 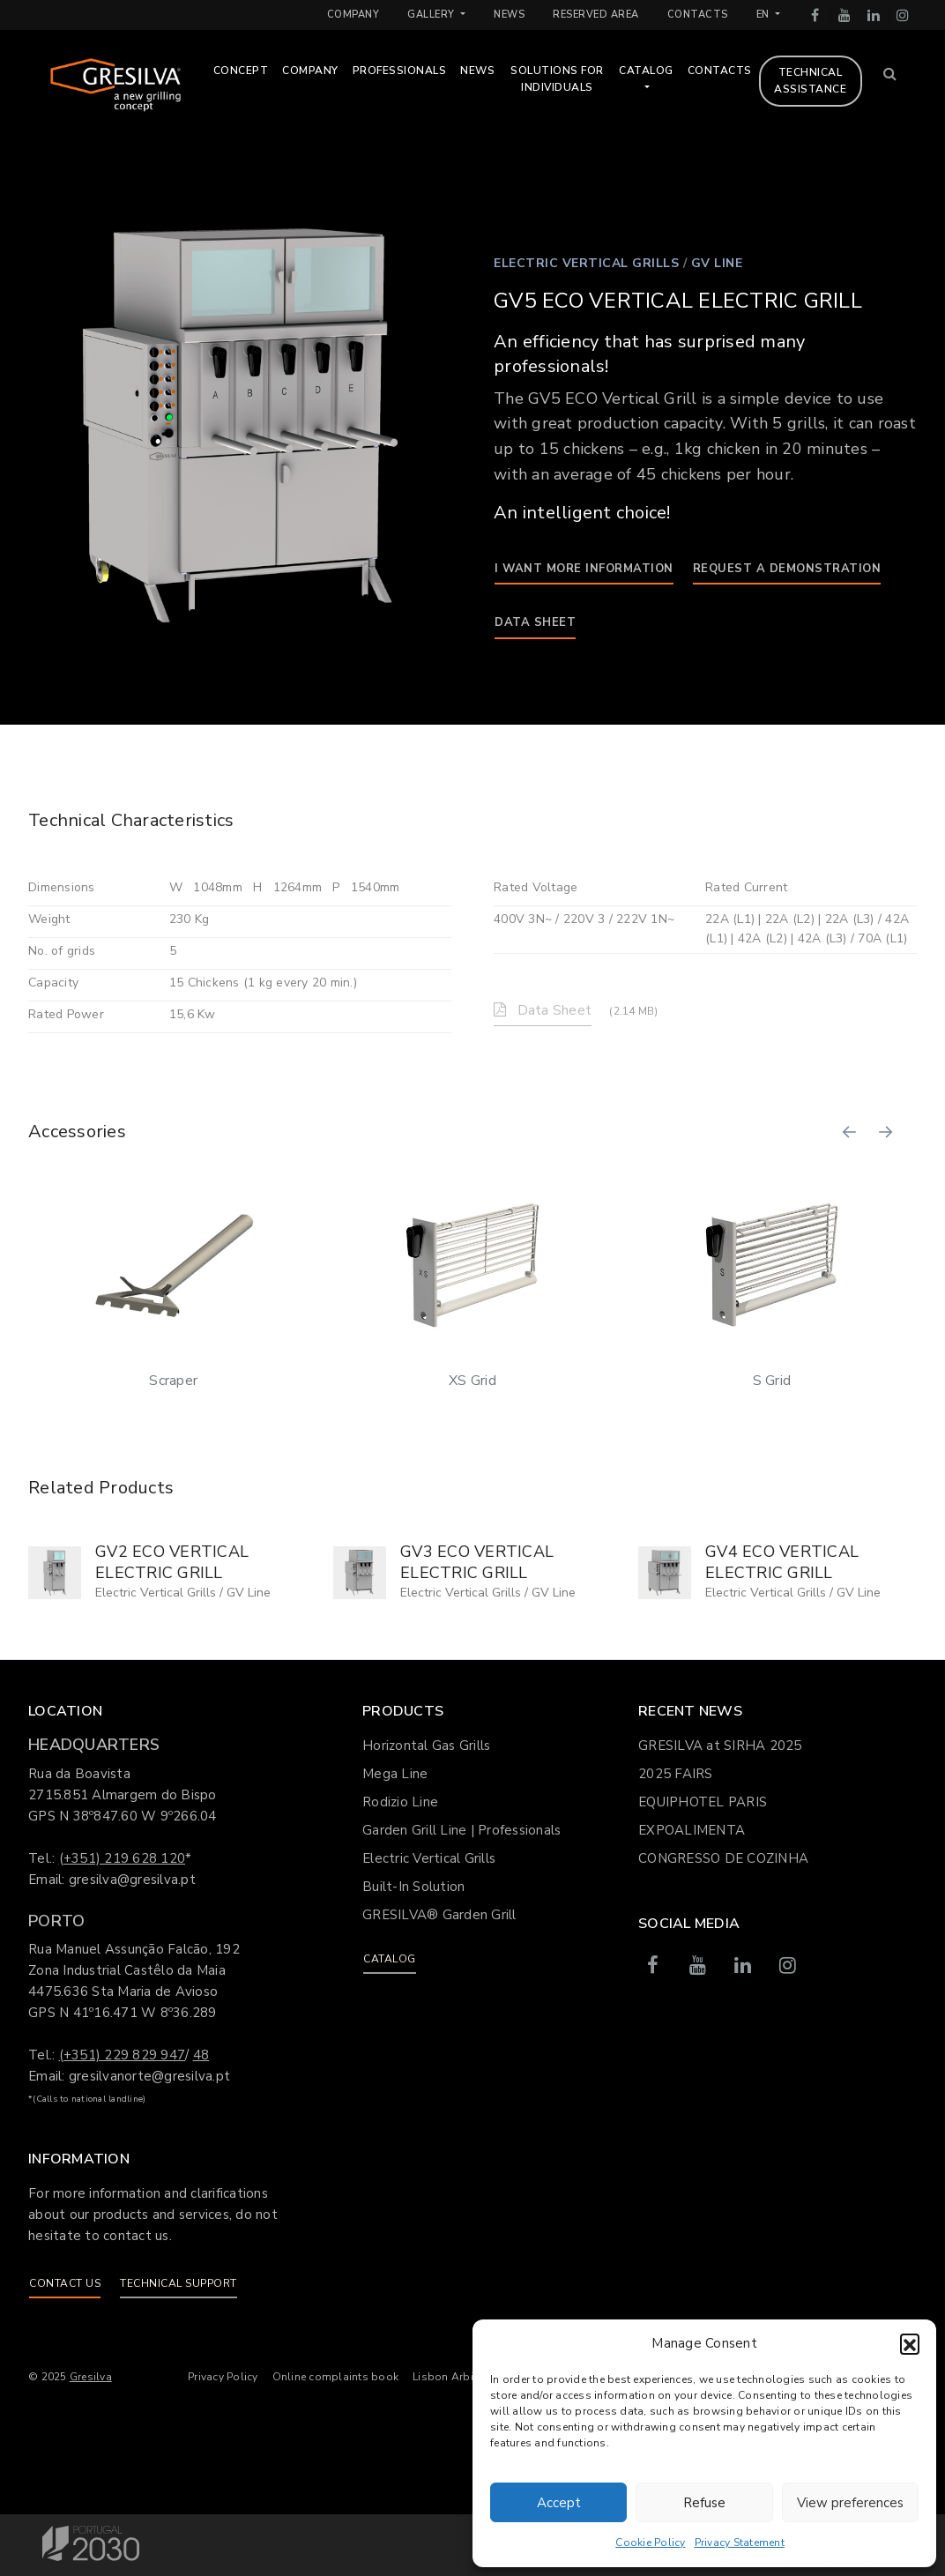 I want to click on Concept, so click(x=253, y=70).